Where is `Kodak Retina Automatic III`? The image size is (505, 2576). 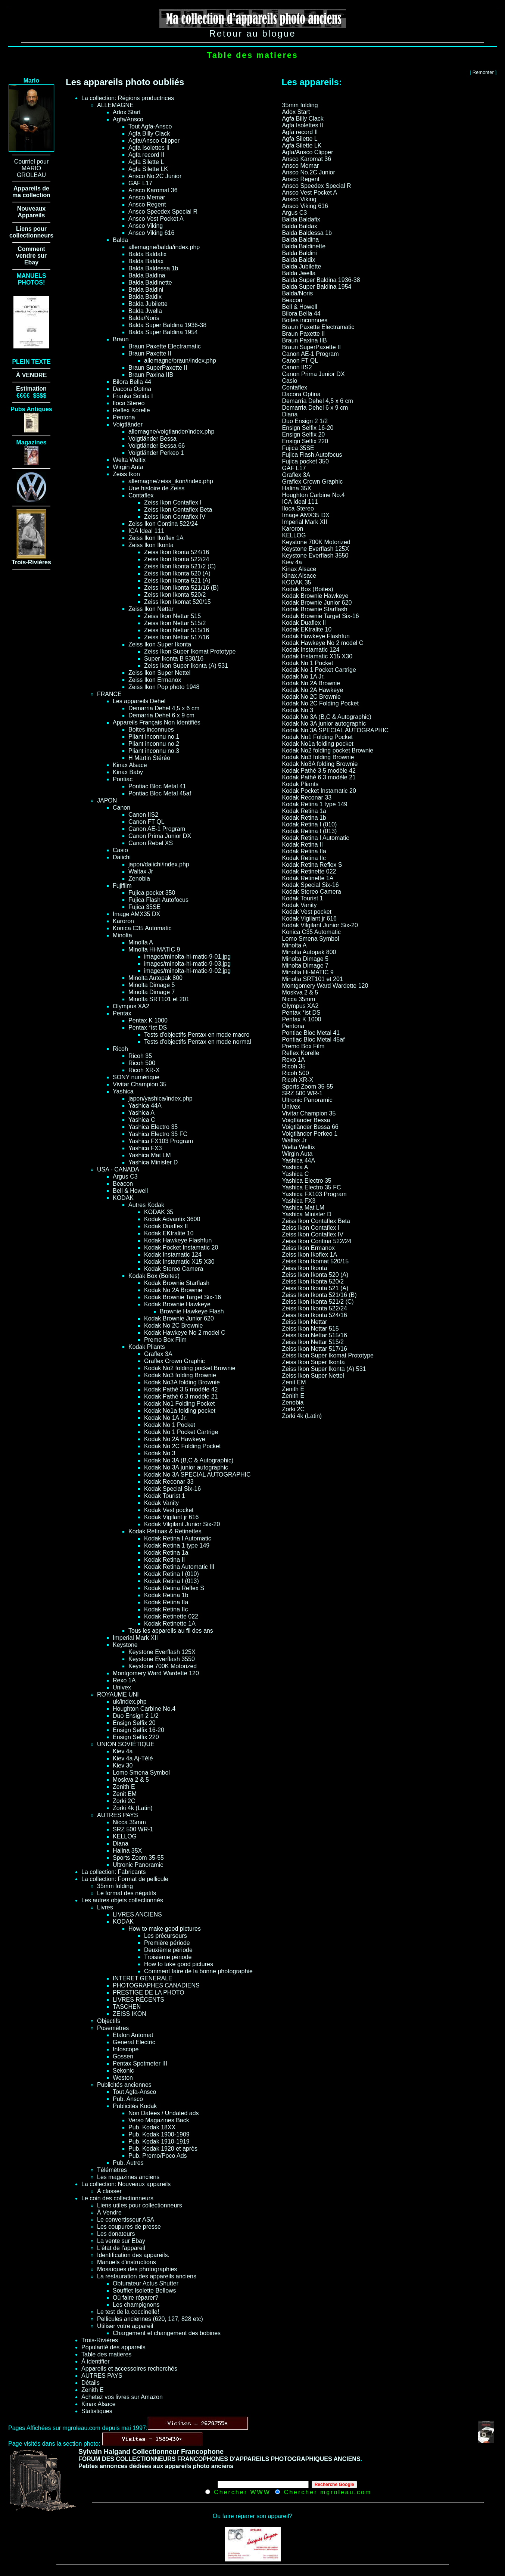
Kodak Retina Automatic III is located at coordinates (179, 1567).